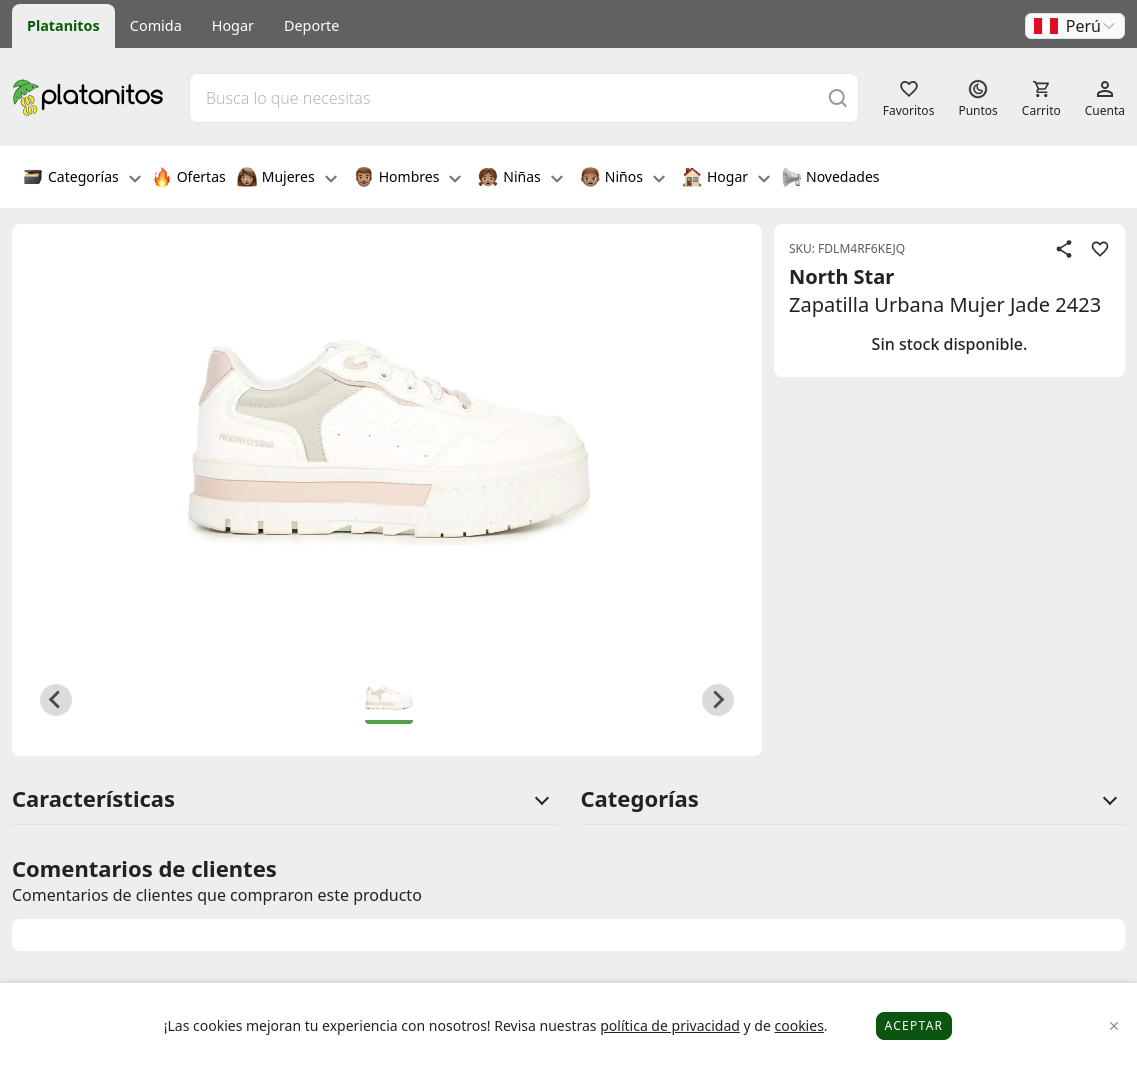 The image size is (1137, 1069). Describe the element at coordinates (718, 700) in the screenshot. I see `[Next slide]` at that location.